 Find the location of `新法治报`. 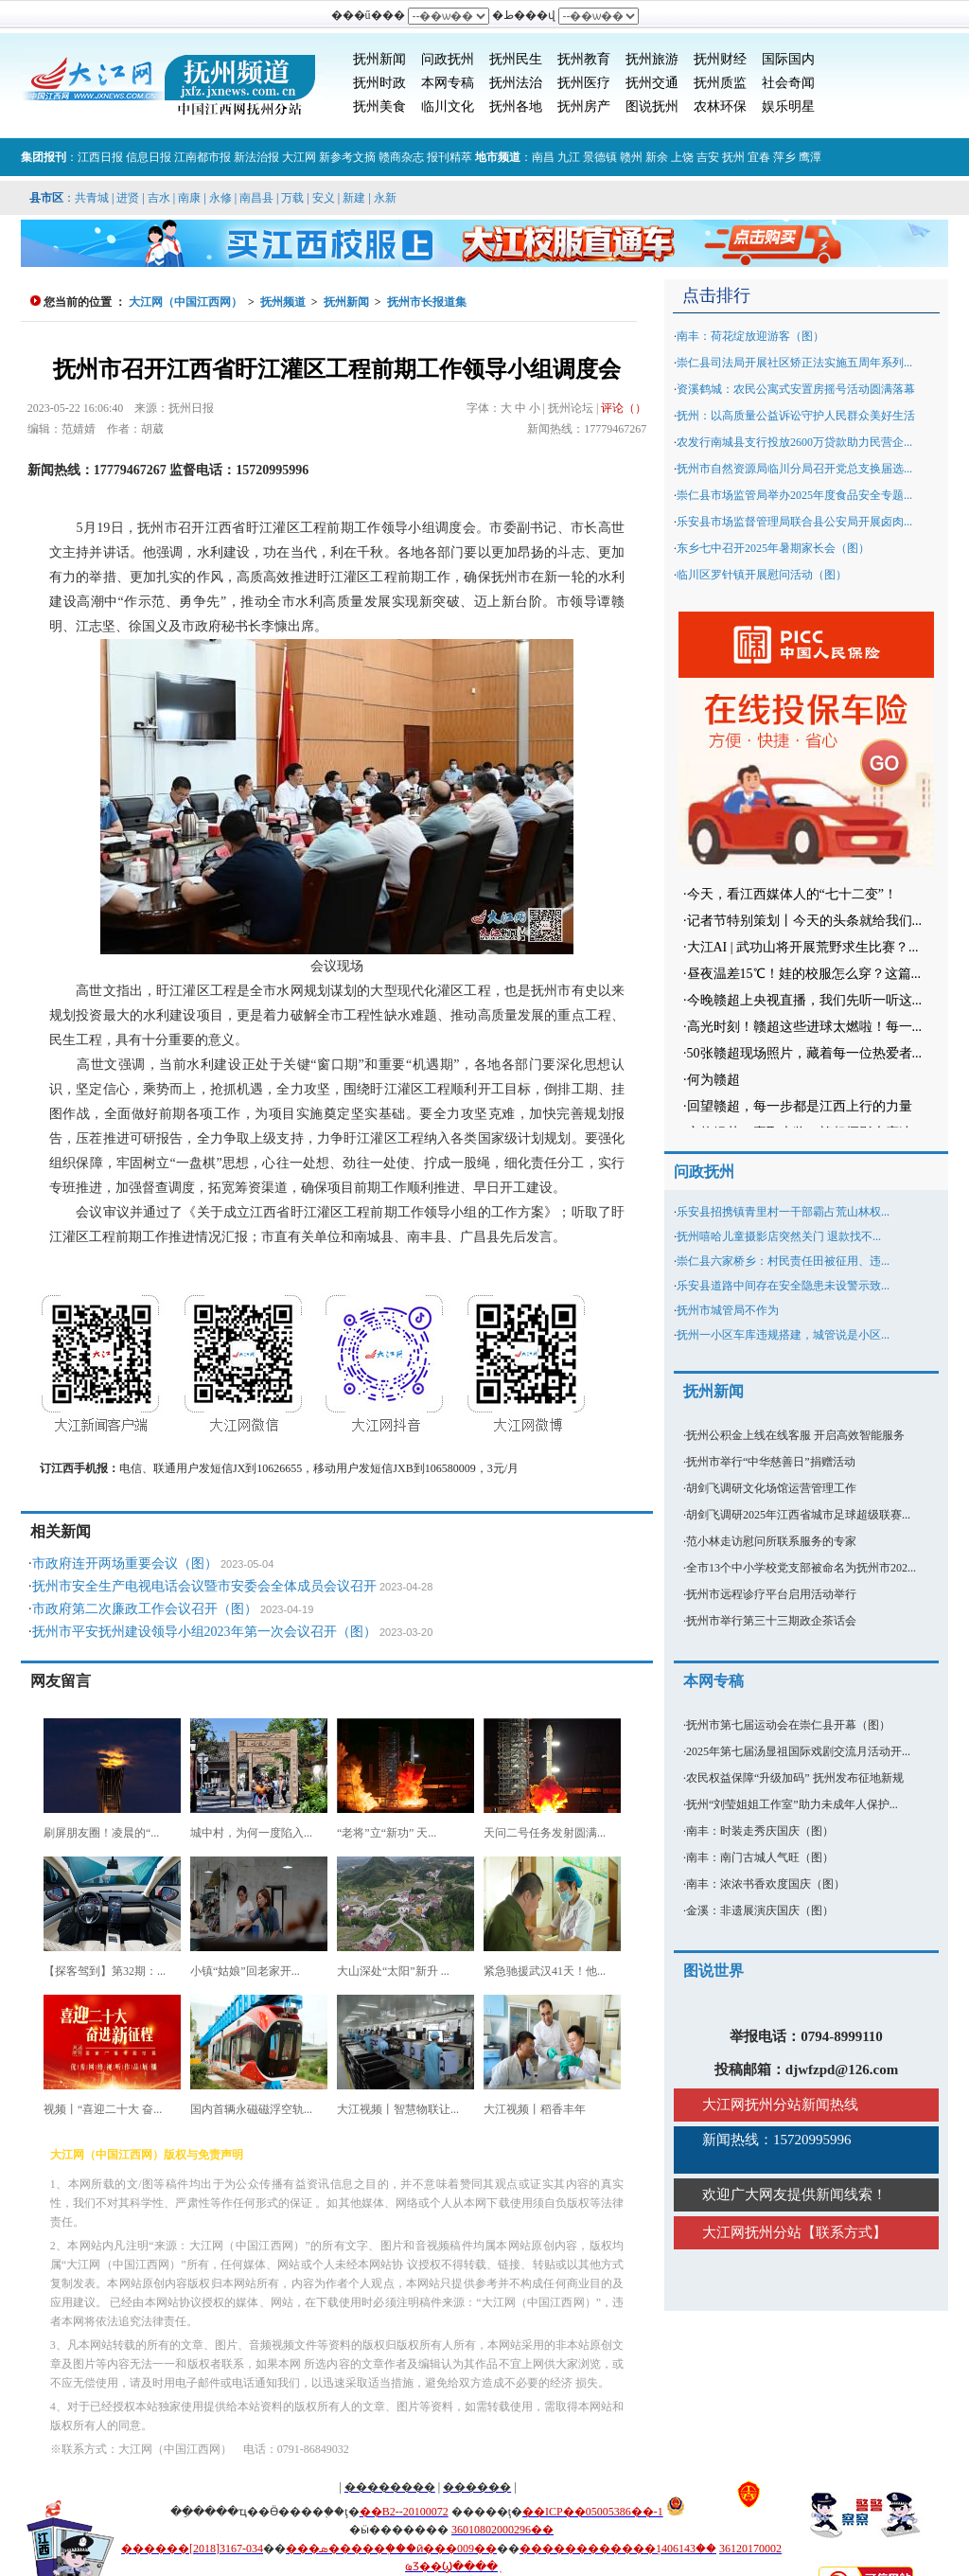

新法治报 is located at coordinates (256, 157).